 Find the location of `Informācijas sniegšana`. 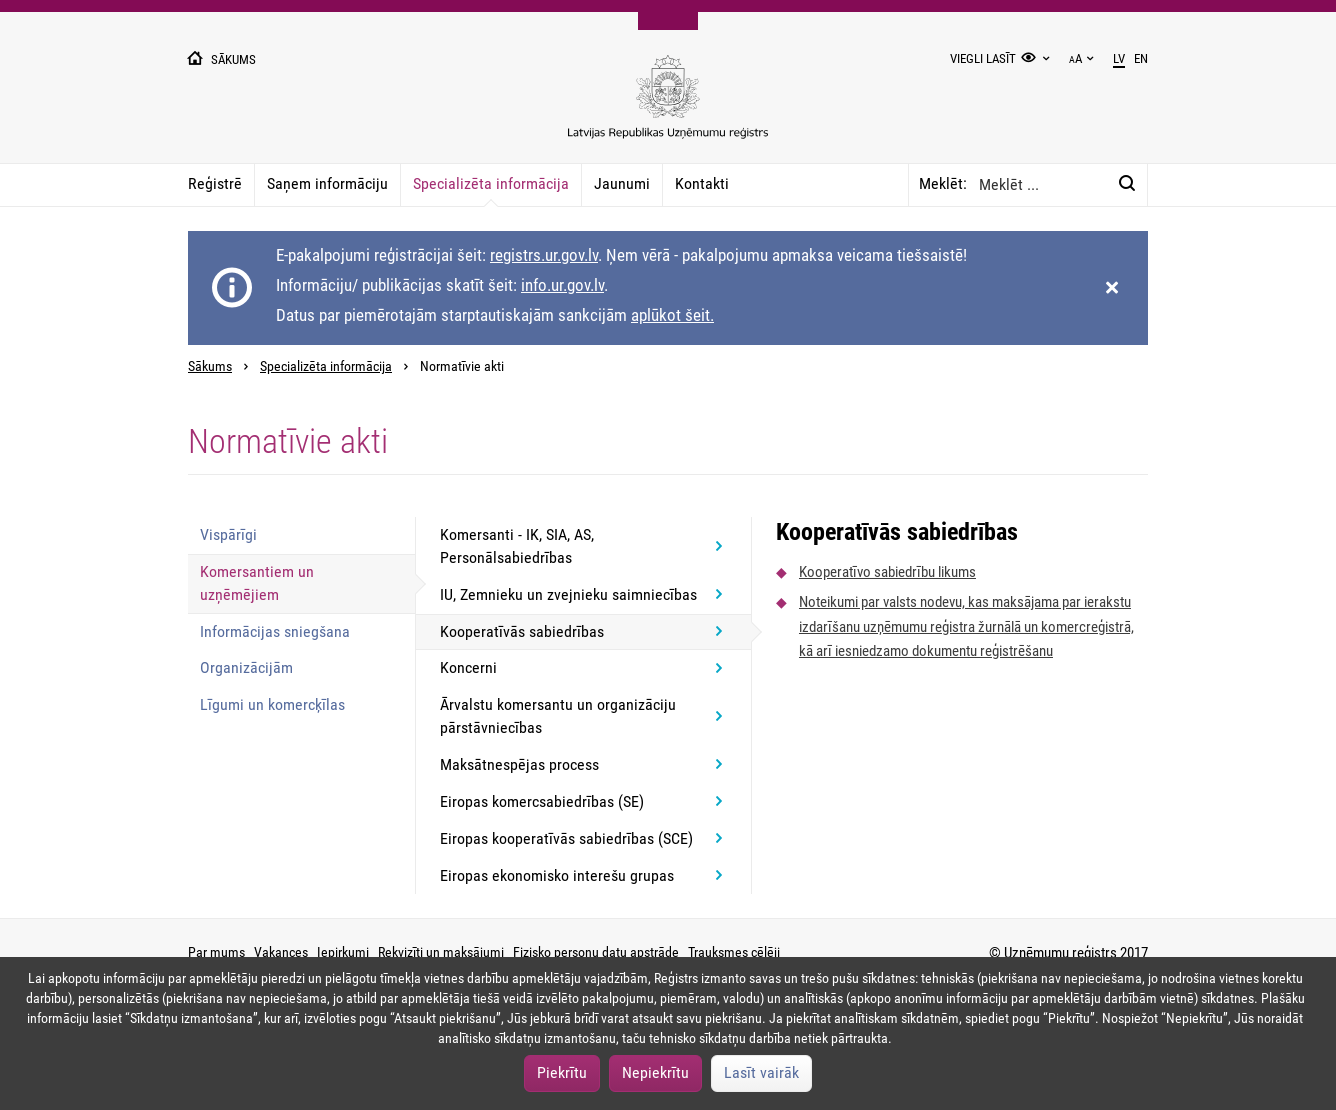

Informācijas sniegšana is located at coordinates (275, 631).